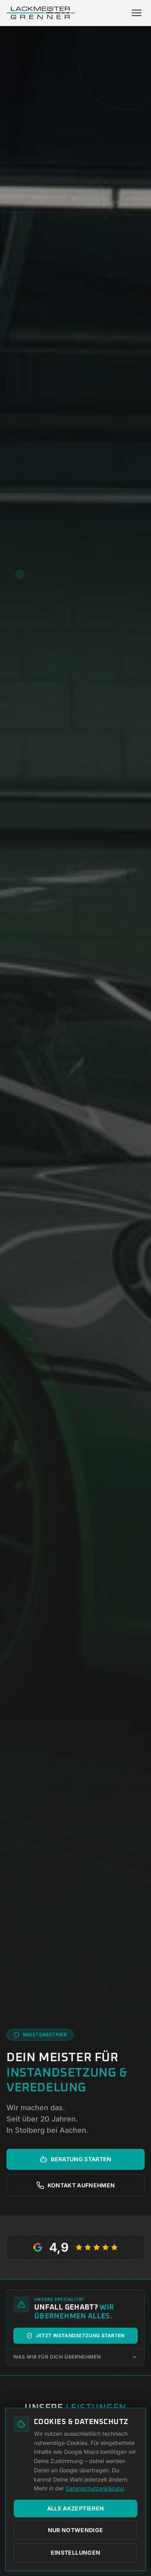  Describe the element at coordinates (136, 12) in the screenshot. I see `[Menü öffnen]` at that location.